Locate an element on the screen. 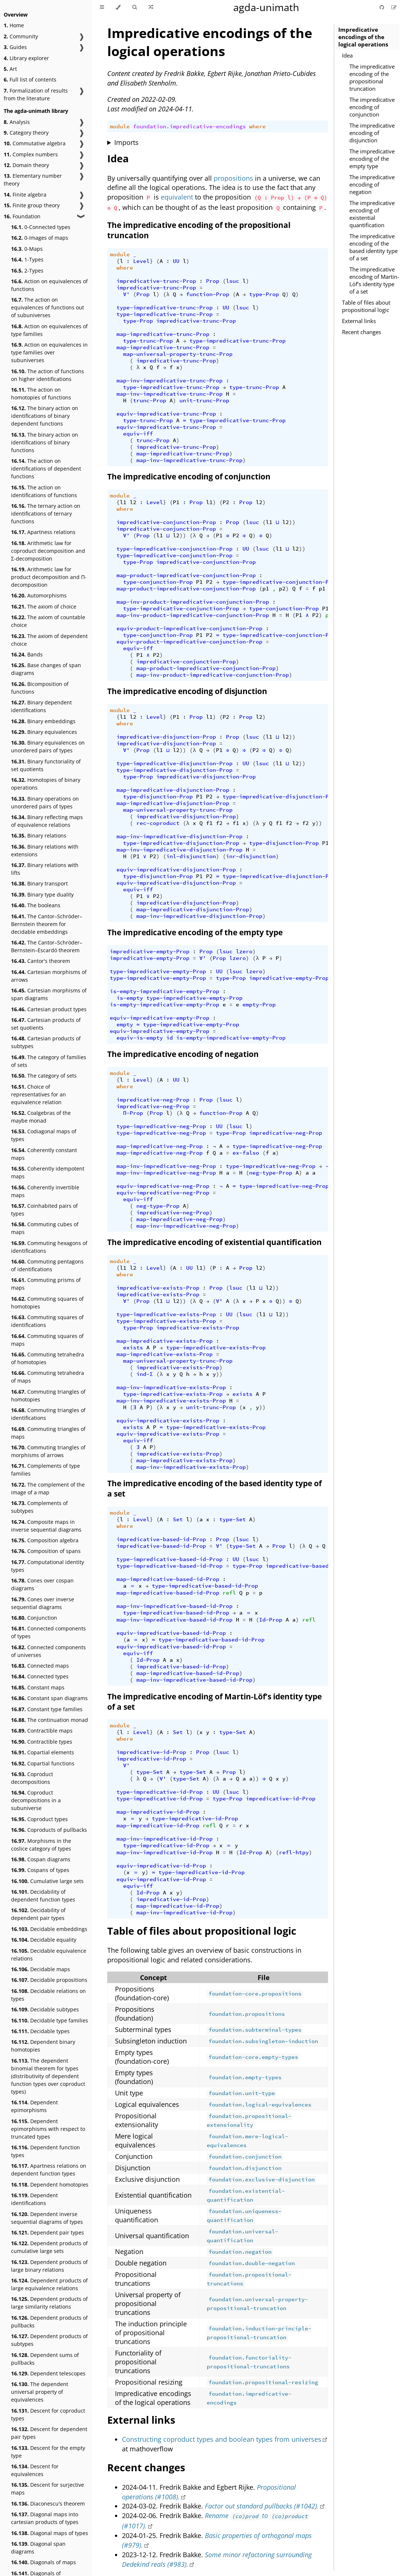 The width and height of the screenshot is (405, 2576). Commuting pentagons of identifications is located at coordinates (47, 1265).